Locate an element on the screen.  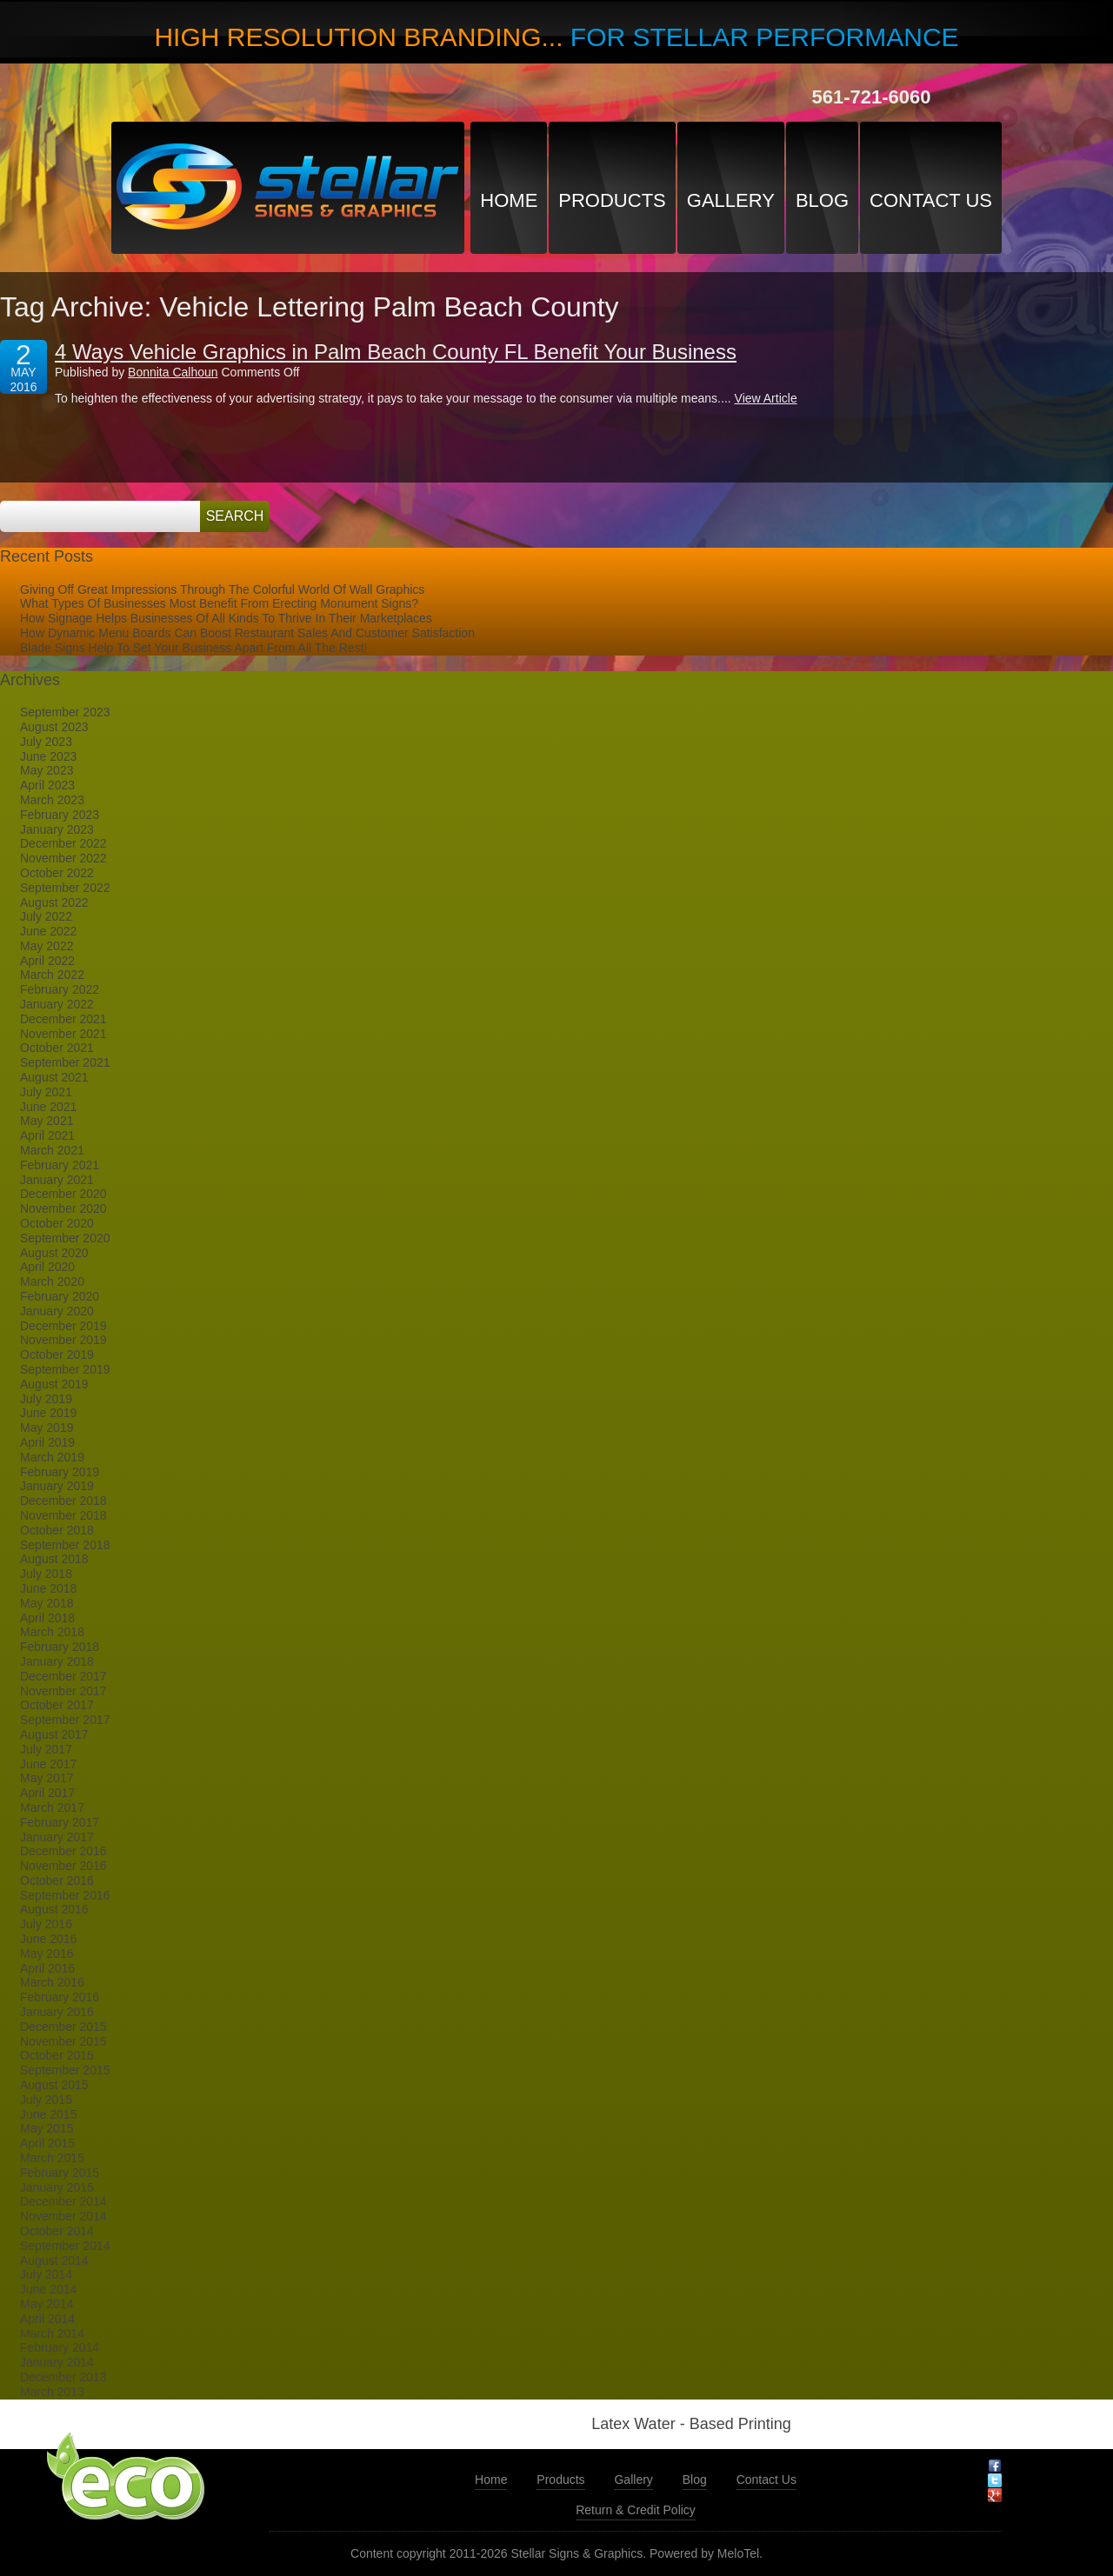
July 2014 is located at coordinates (46, 2274).